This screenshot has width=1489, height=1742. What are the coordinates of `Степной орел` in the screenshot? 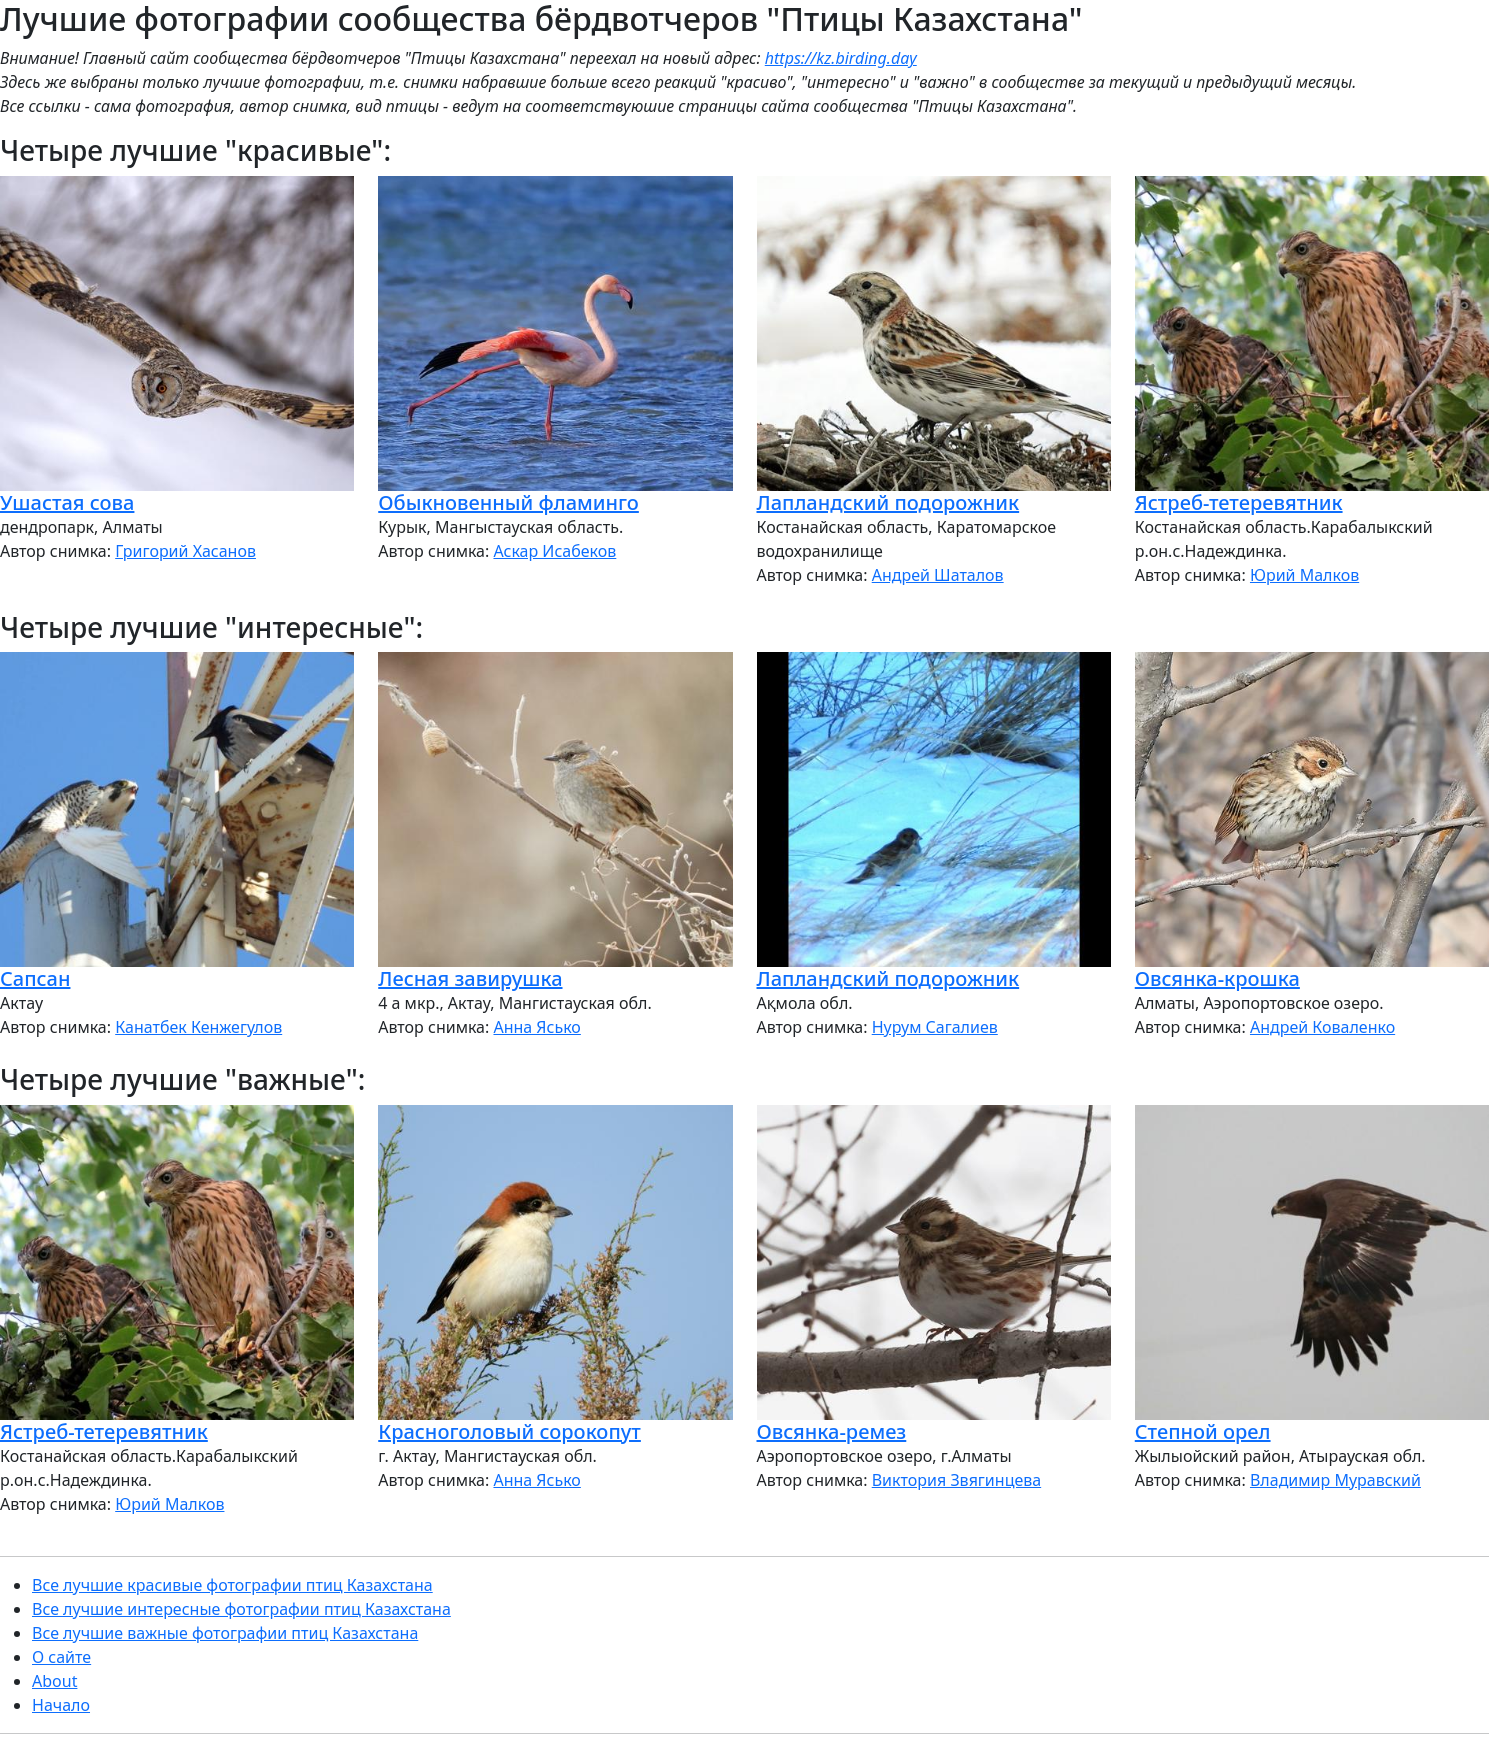 It's located at (1203, 1431).